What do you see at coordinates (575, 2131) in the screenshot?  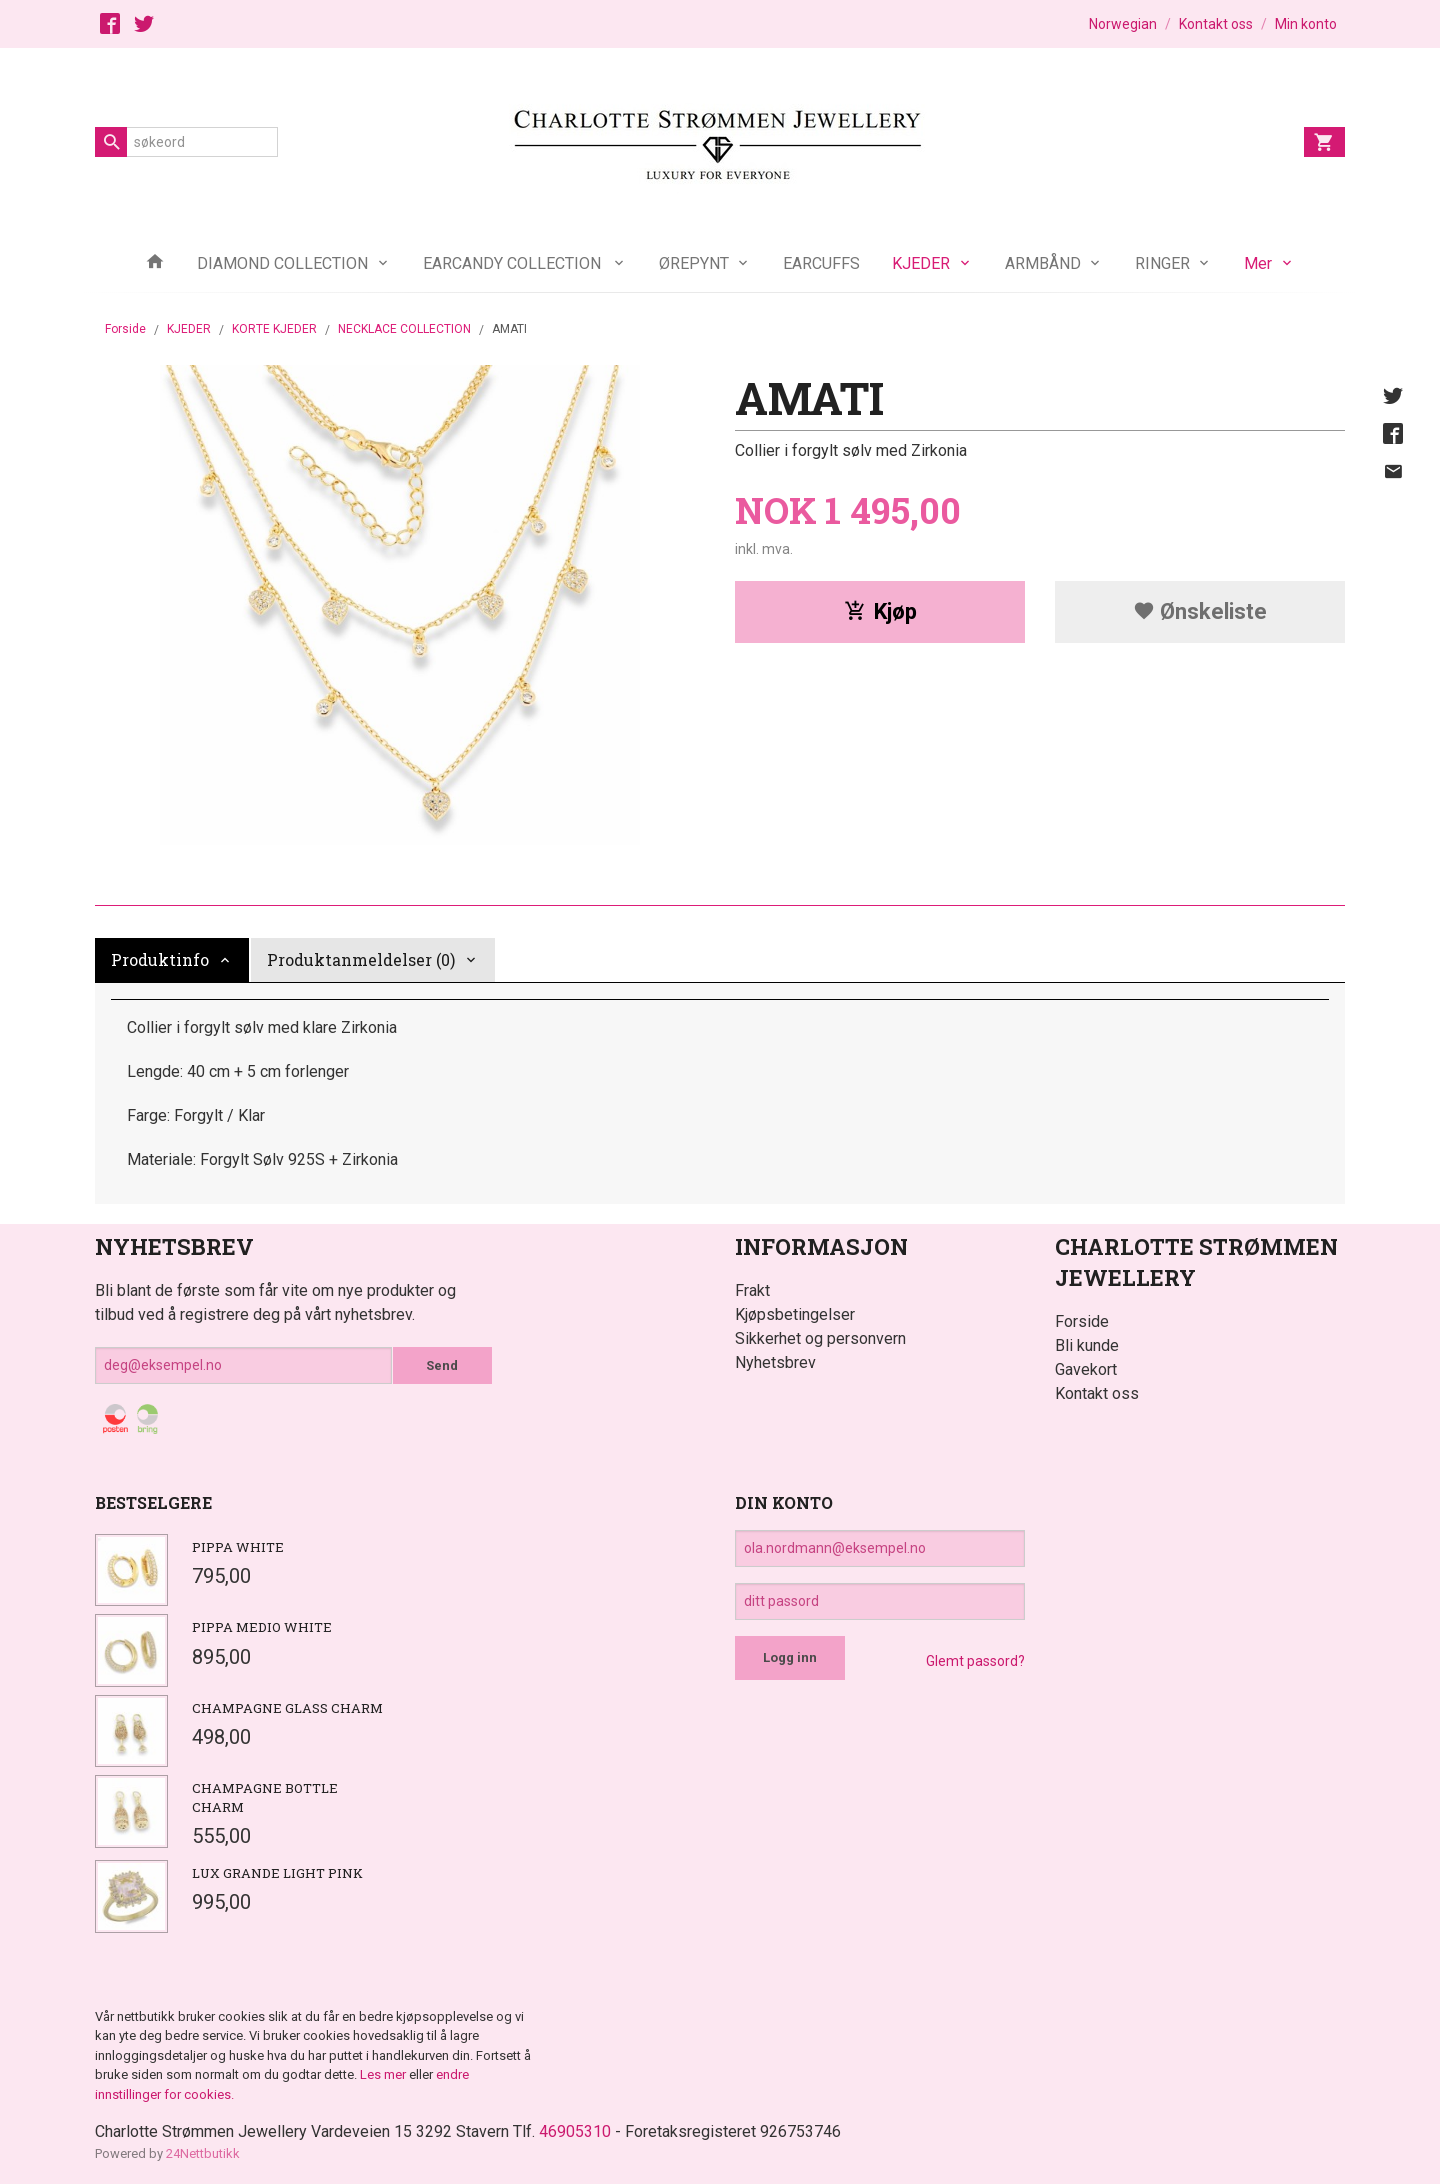 I see `46905310` at bounding box center [575, 2131].